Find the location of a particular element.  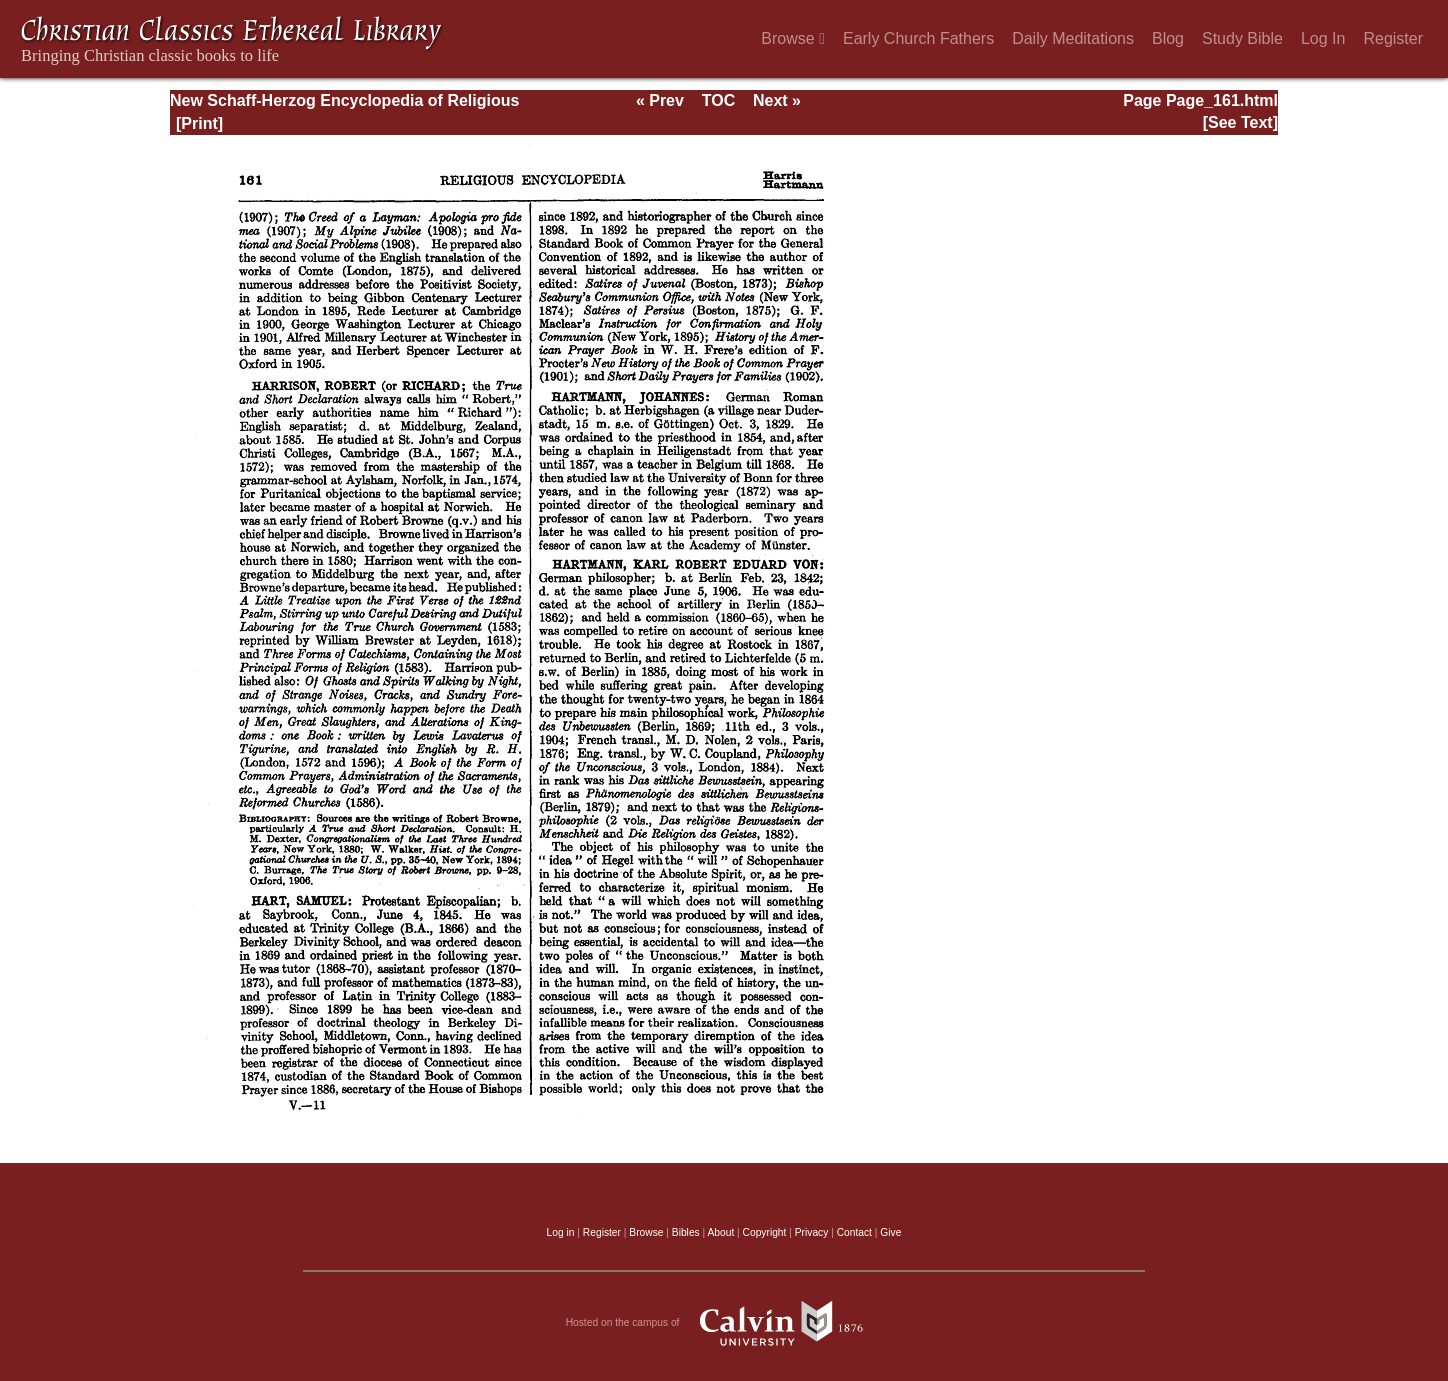

Daily Meditations is located at coordinates (1073, 38).